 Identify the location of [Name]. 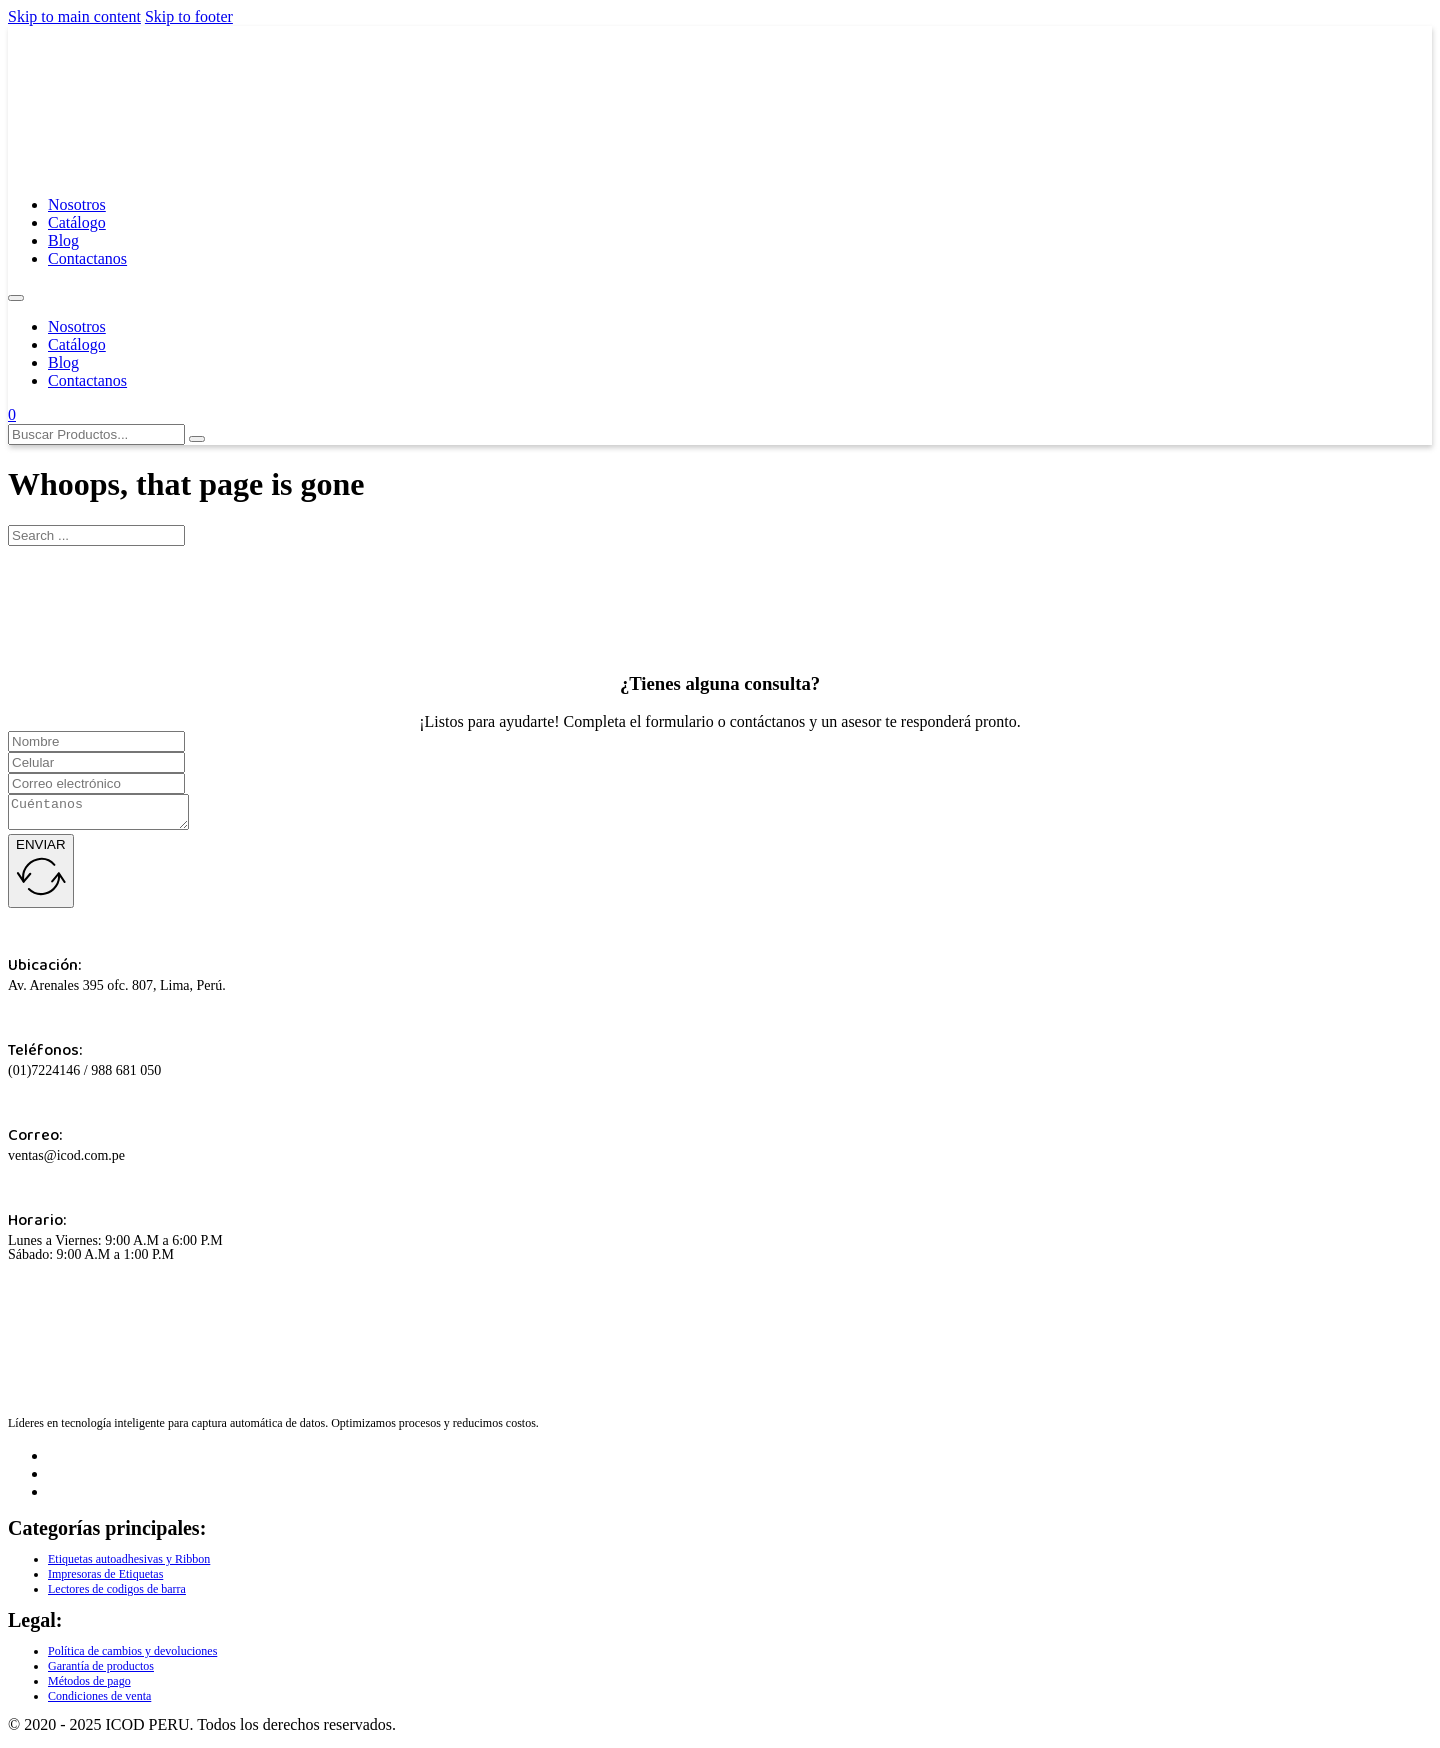
(96, 741).